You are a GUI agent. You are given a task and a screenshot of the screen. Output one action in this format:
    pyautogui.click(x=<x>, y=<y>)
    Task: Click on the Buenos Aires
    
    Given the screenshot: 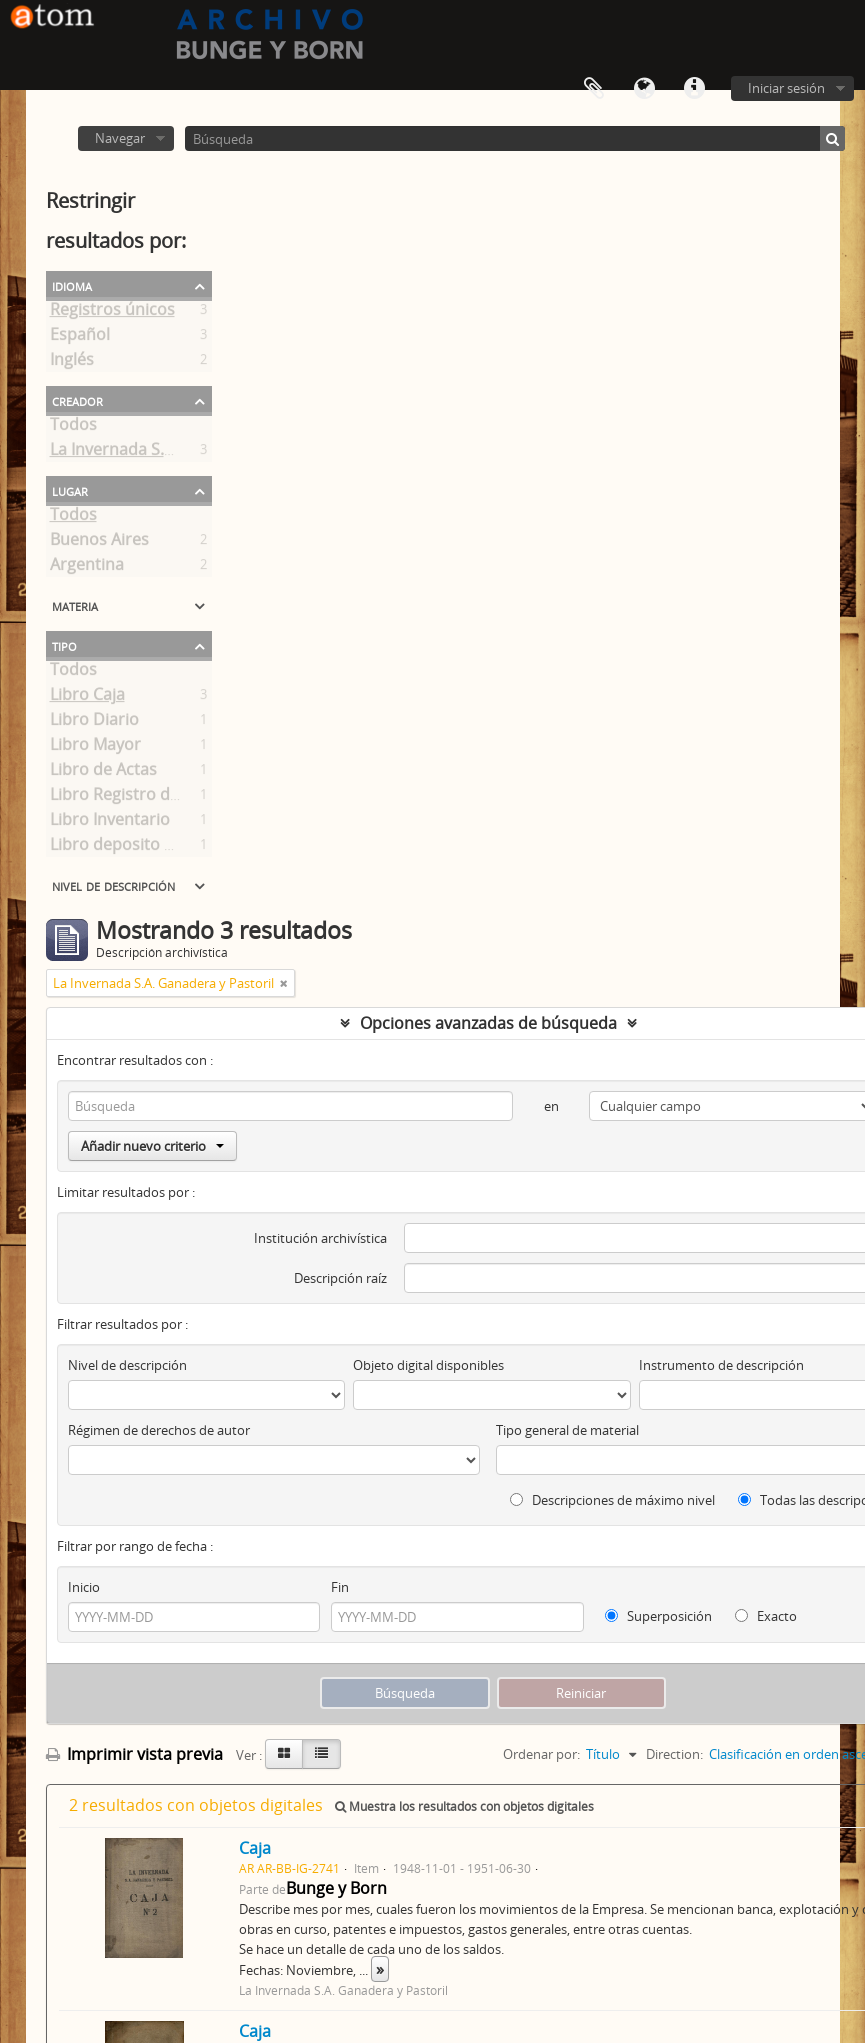 What is the action you would take?
    pyautogui.click(x=99, y=543)
    